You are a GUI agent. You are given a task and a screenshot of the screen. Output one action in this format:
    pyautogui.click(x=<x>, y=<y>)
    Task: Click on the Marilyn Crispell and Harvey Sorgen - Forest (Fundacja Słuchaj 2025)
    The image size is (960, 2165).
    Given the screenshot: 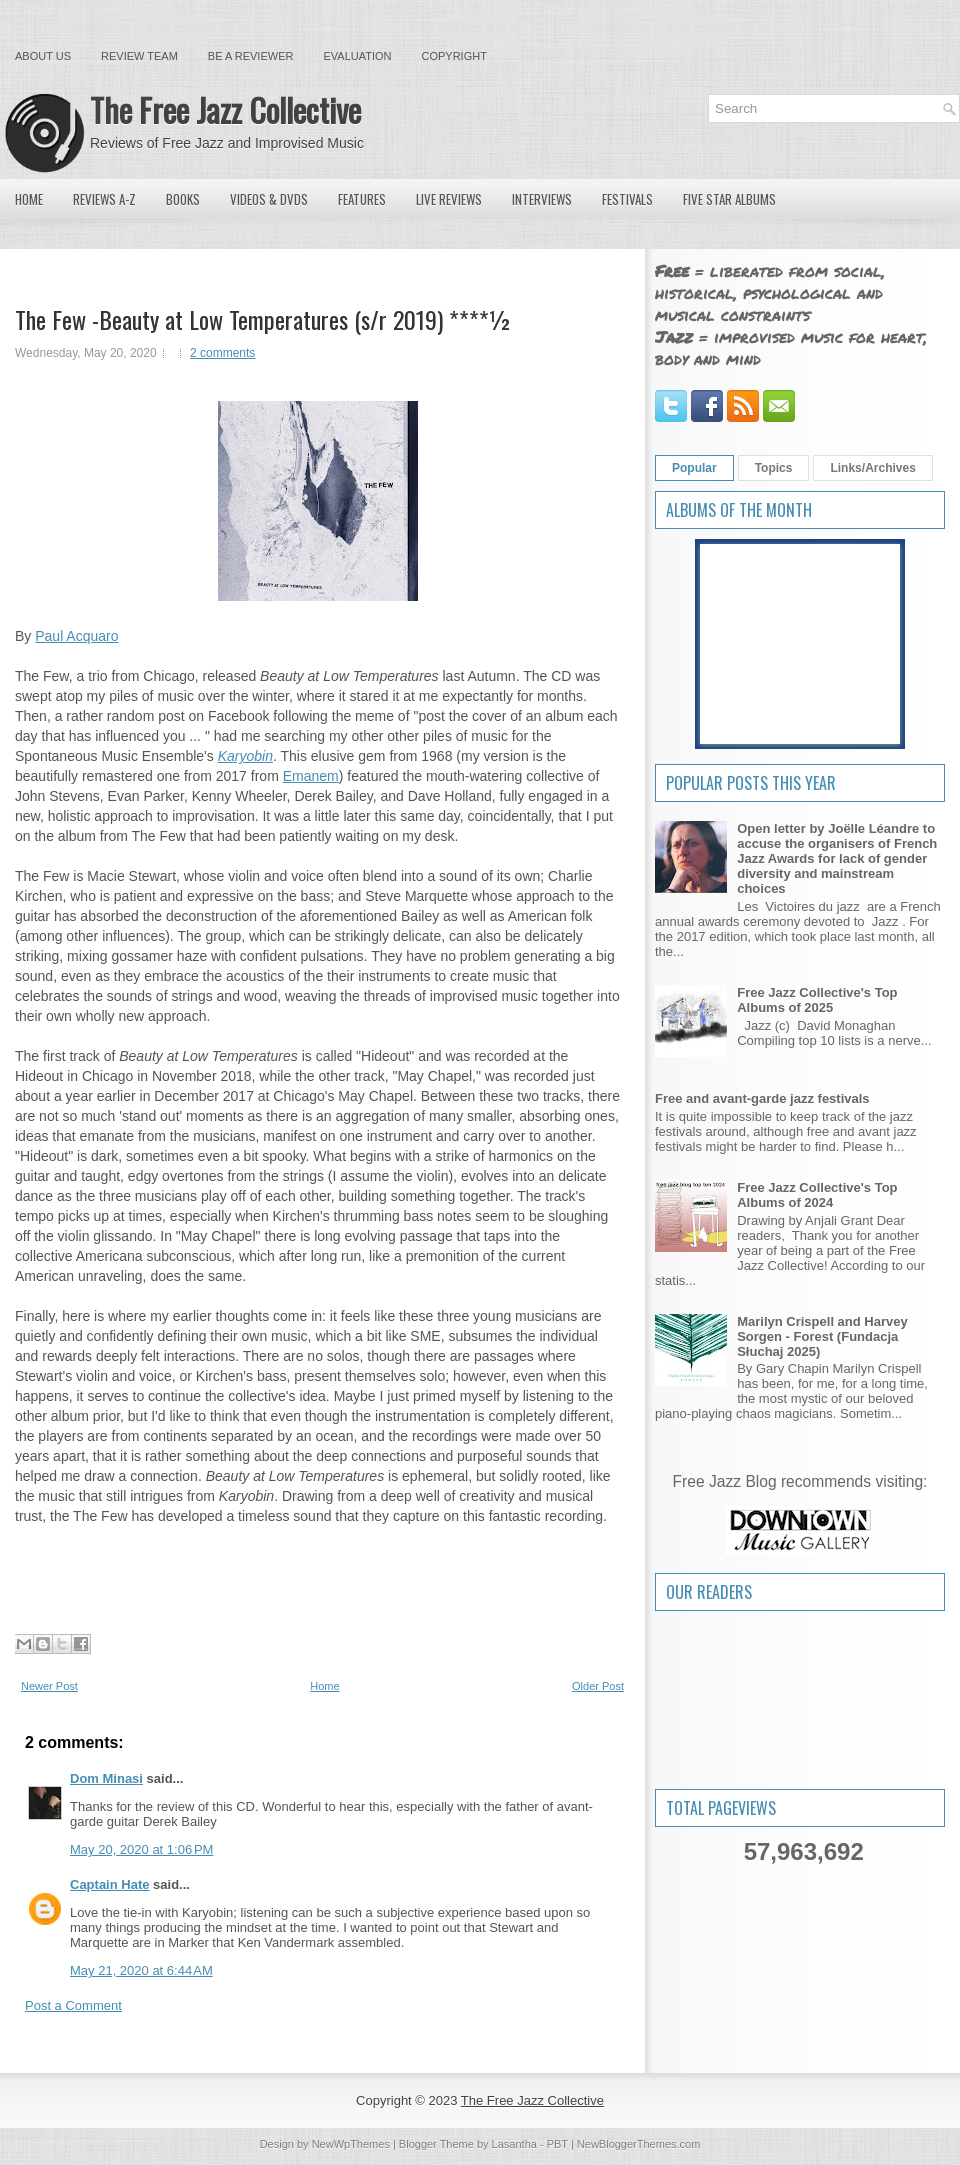 What is the action you would take?
    pyautogui.click(x=822, y=1336)
    